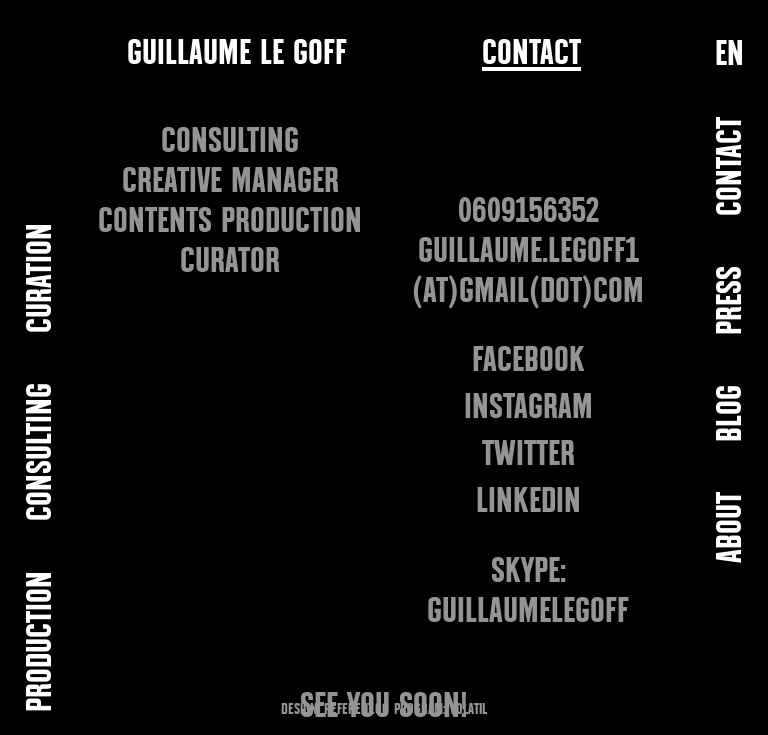 This screenshot has width=768, height=735. What do you see at coordinates (528, 500) in the screenshot?
I see `LINKEDIN` at bounding box center [528, 500].